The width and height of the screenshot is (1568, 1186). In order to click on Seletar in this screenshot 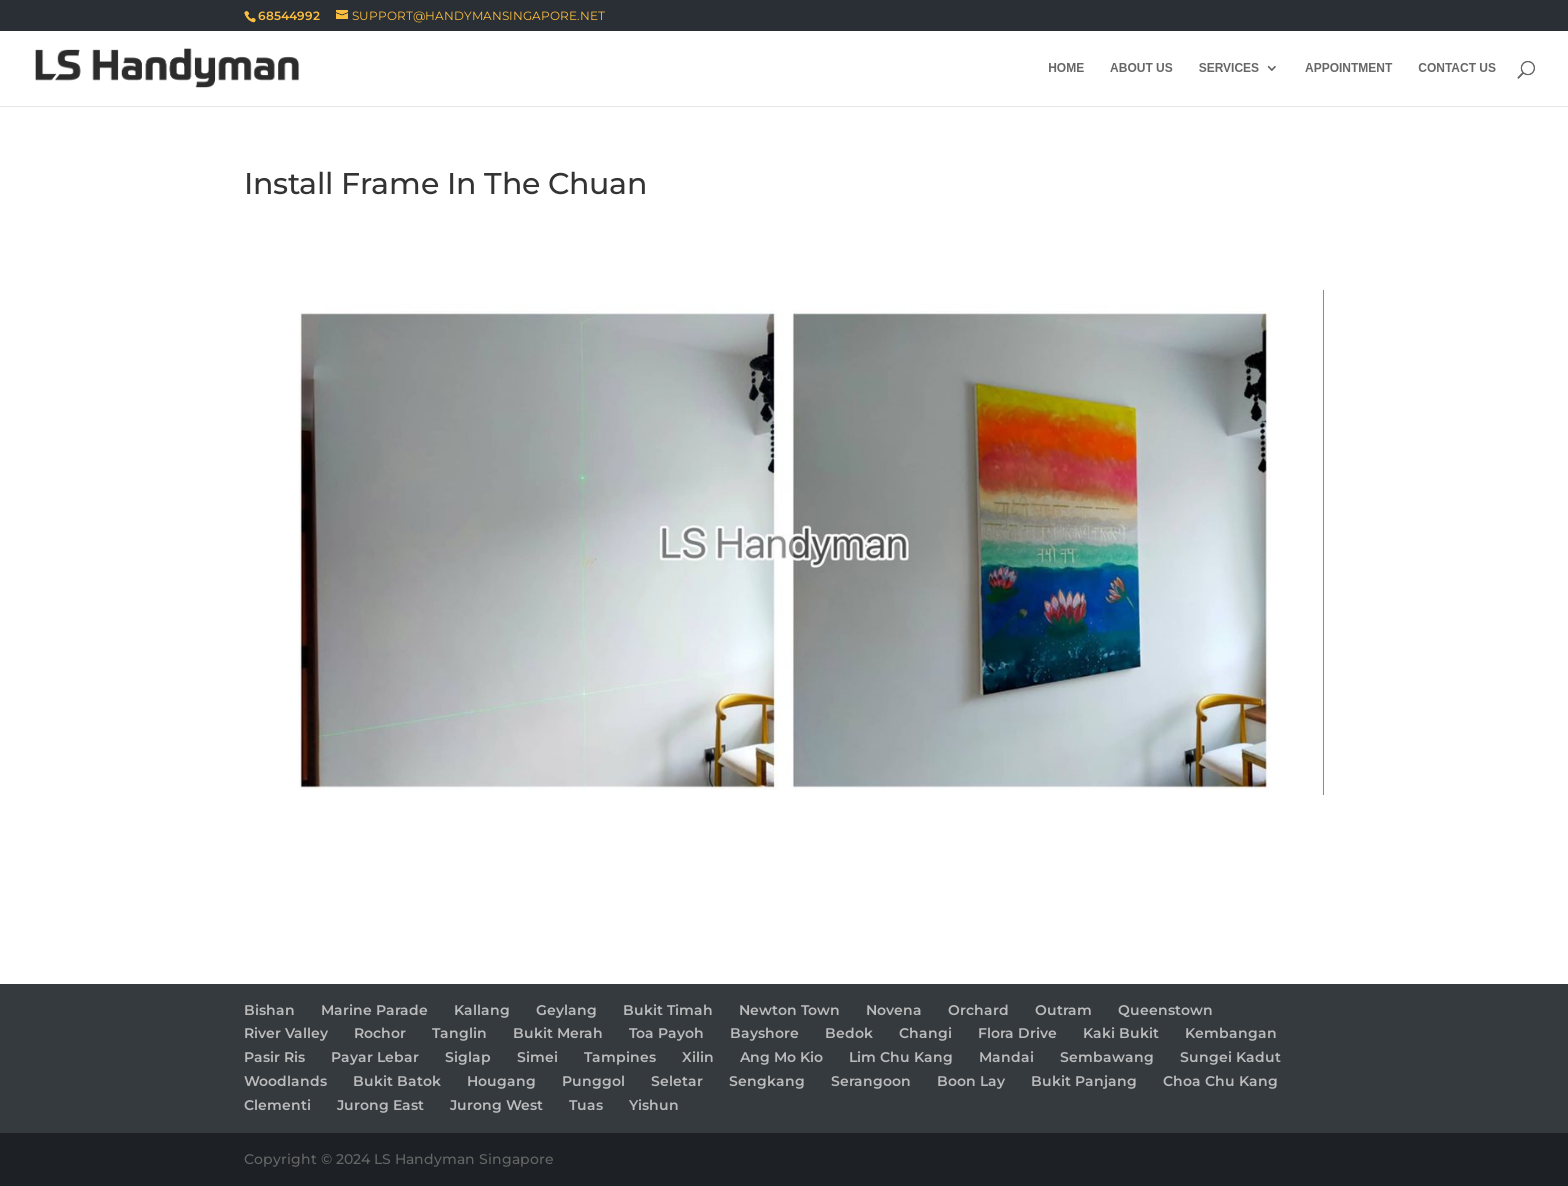, I will do `click(677, 1081)`.